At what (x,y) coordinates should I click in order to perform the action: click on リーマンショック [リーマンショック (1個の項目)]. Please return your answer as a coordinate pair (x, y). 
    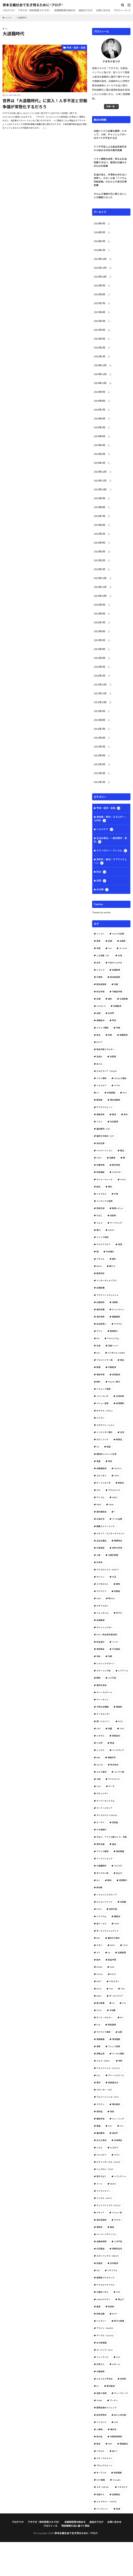
    Looking at the image, I should click on (104, 1858).